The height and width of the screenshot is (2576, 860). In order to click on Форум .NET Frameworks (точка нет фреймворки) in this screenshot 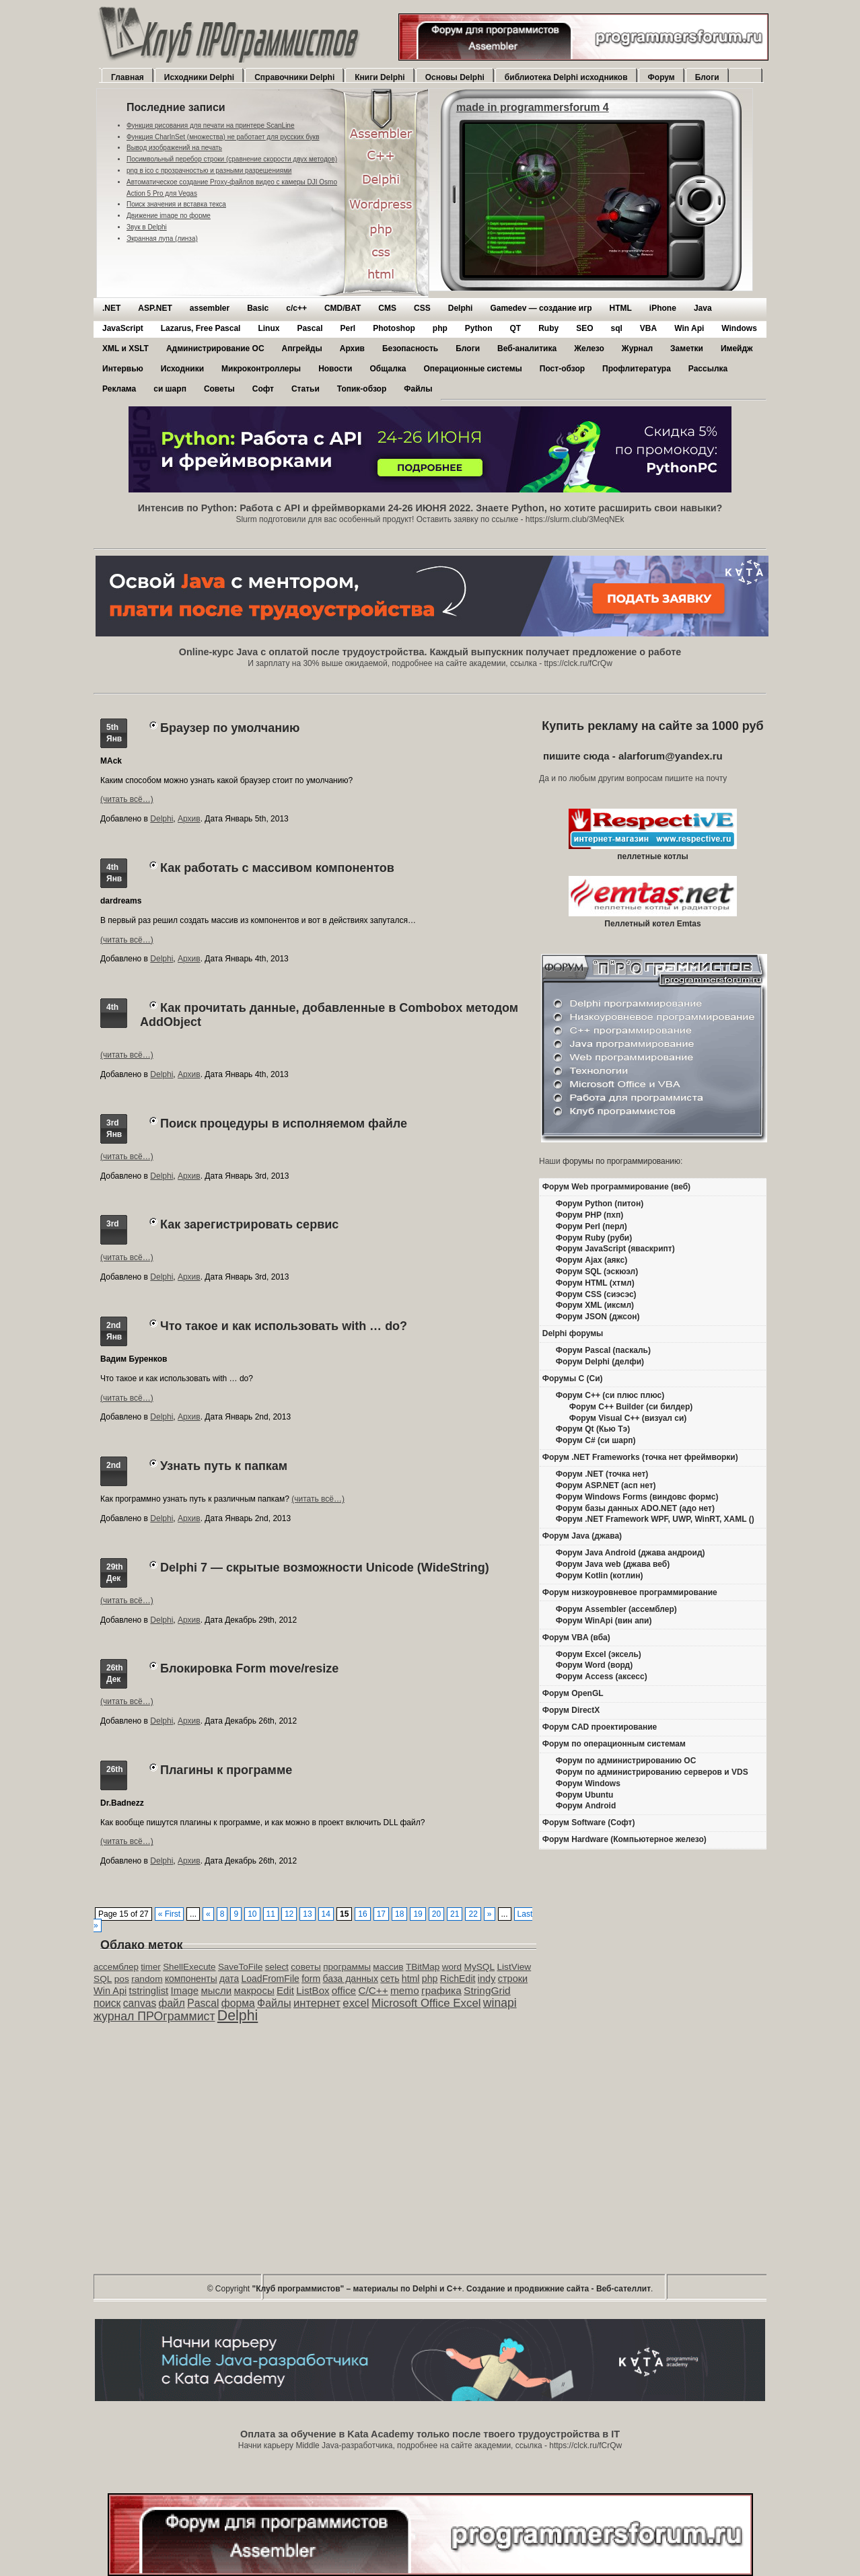, I will do `click(640, 1457)`.